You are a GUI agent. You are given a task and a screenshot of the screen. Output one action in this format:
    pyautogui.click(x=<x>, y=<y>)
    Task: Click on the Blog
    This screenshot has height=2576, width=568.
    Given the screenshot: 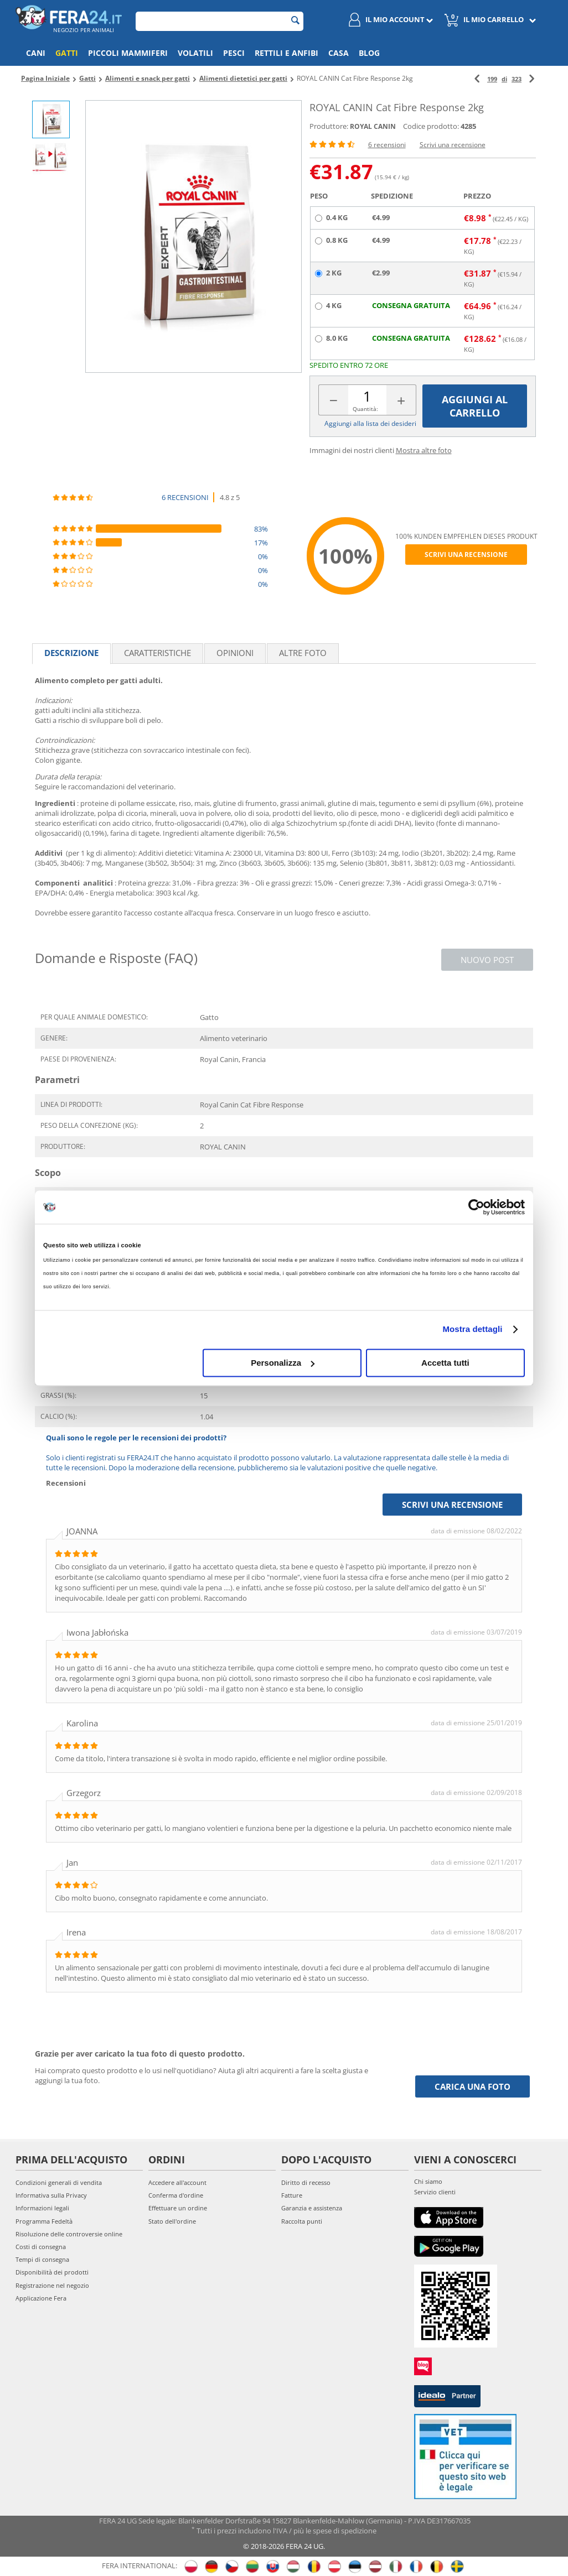 What is the action you would take?
    pyautogui.click(x=369, y=53)
    